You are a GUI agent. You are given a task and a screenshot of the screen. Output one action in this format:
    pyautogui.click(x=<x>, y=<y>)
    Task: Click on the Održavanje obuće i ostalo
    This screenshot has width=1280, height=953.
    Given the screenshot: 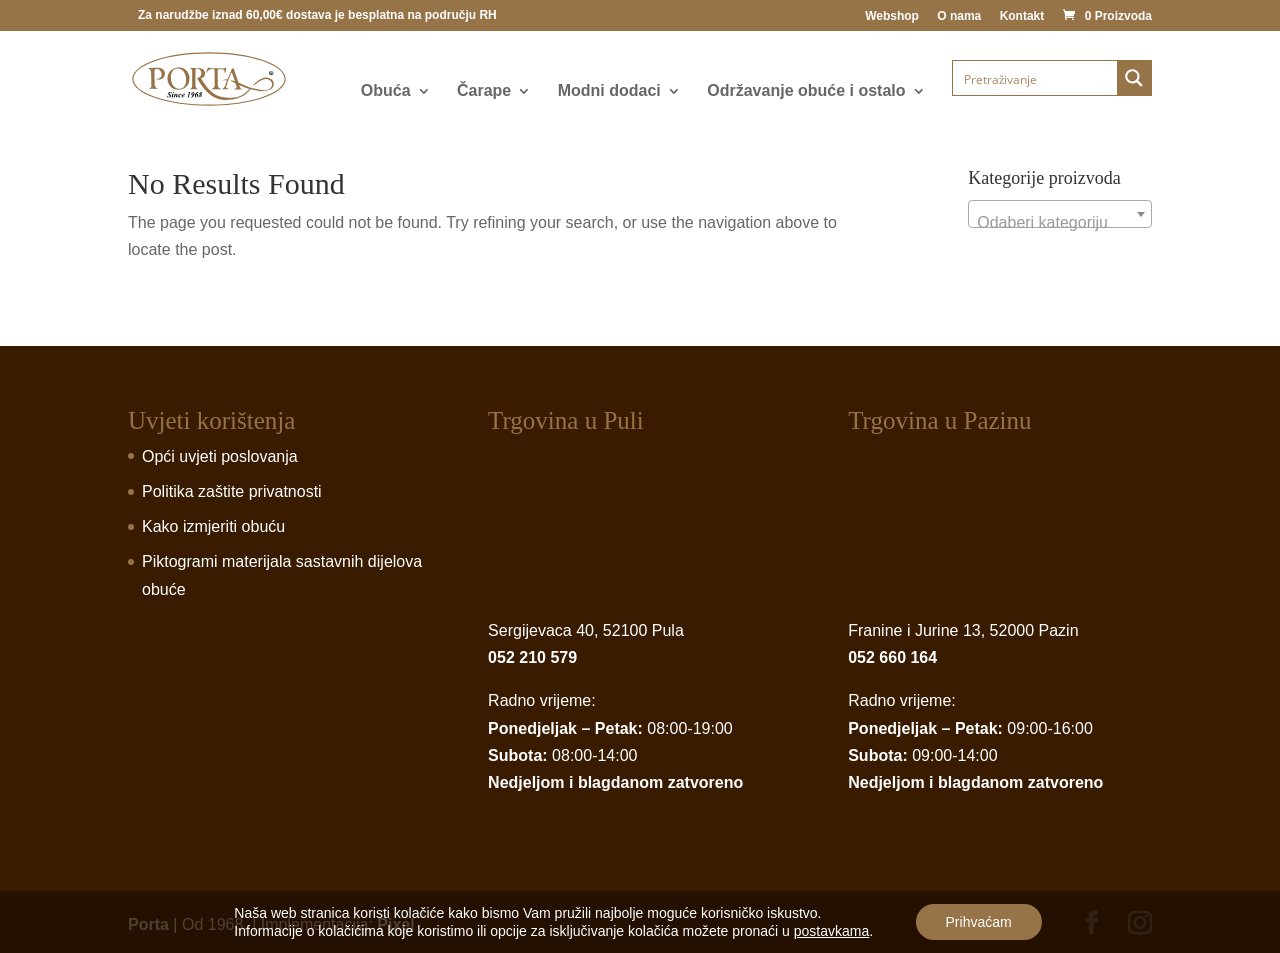 What is the action you would take?
    pyautogui.click(x=806, y=91)
    